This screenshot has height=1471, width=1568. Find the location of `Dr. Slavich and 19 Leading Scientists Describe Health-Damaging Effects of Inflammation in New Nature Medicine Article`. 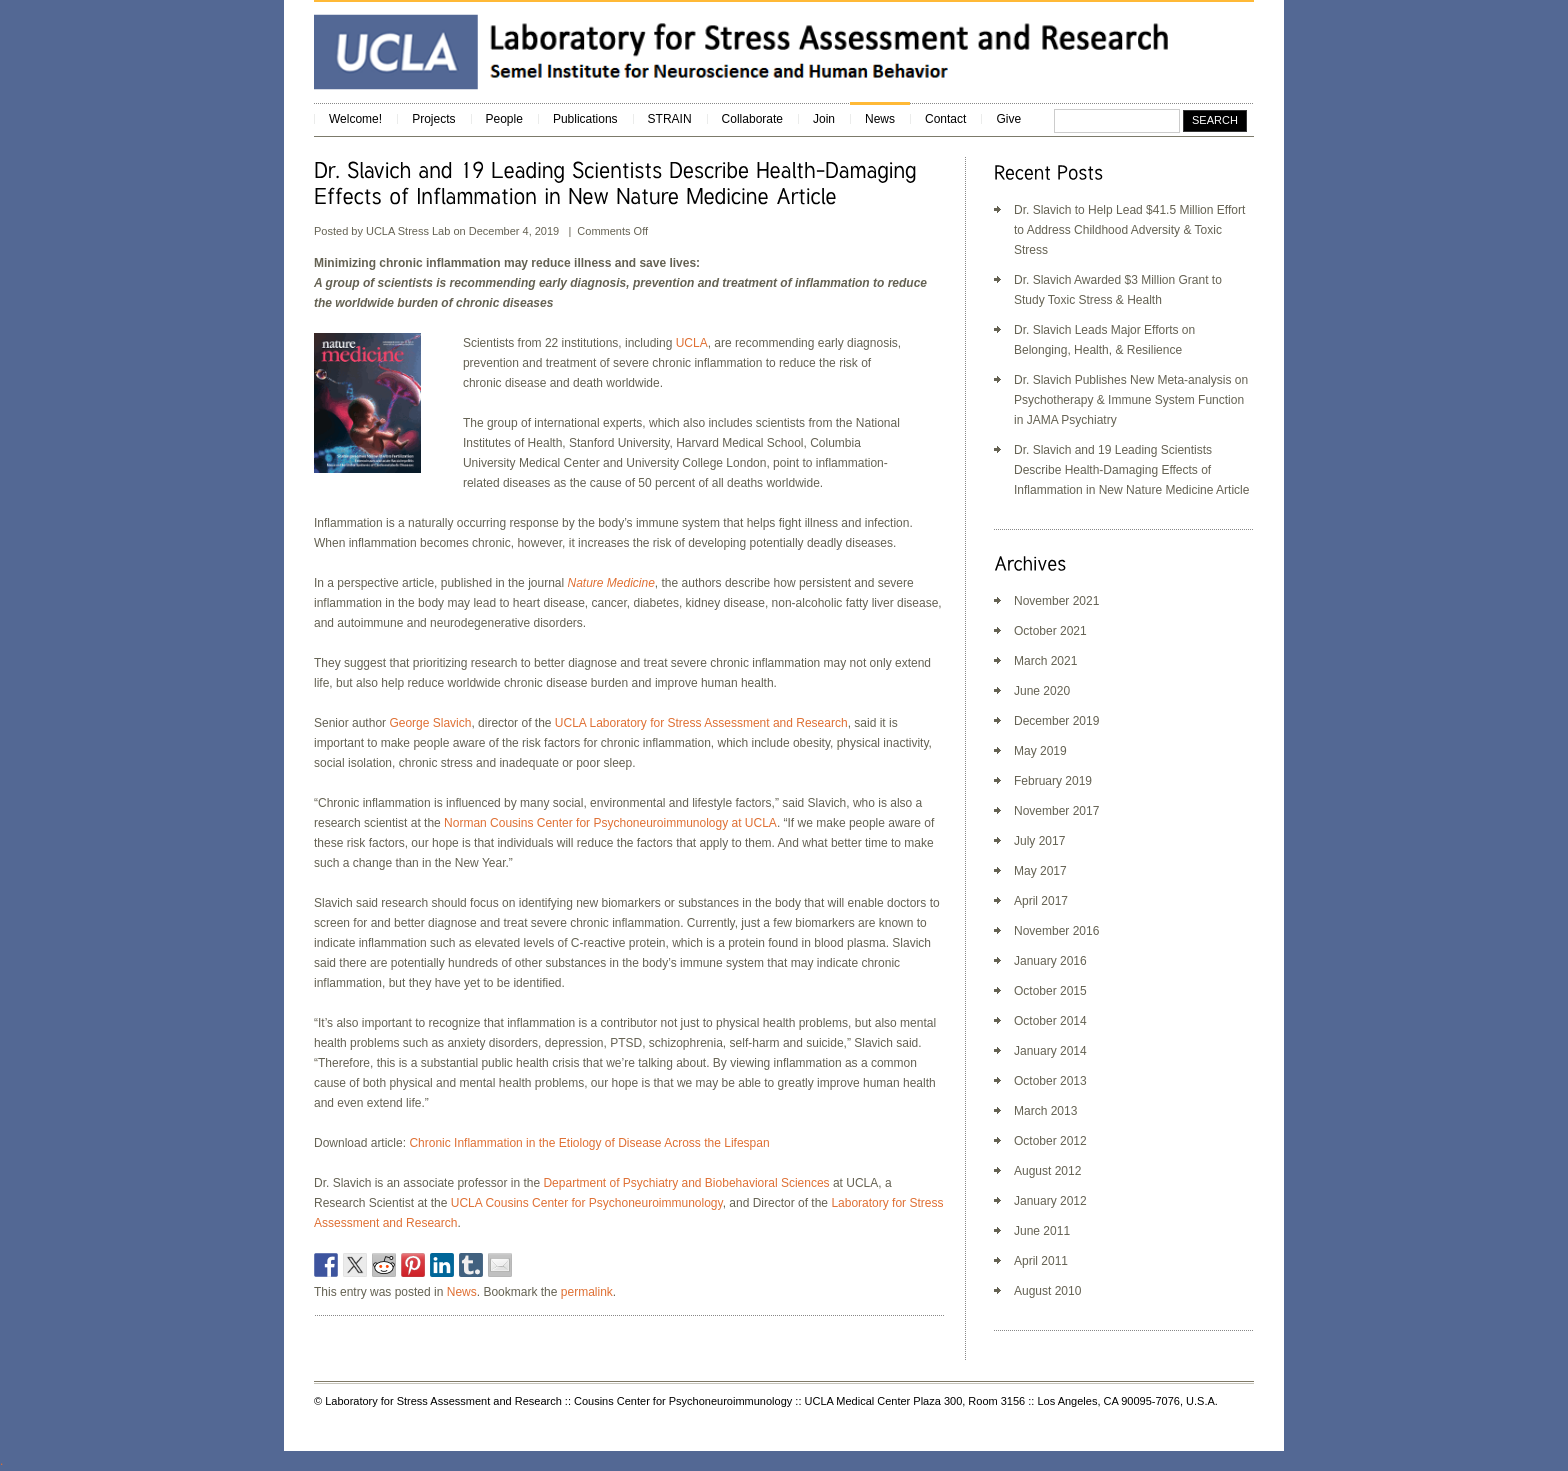

Dr. Slavich and 19 Leading Scientists Describe Health-Damaging Effects of Inflammation in New Nature Medicine Article is located at coordinates (1131, 470).